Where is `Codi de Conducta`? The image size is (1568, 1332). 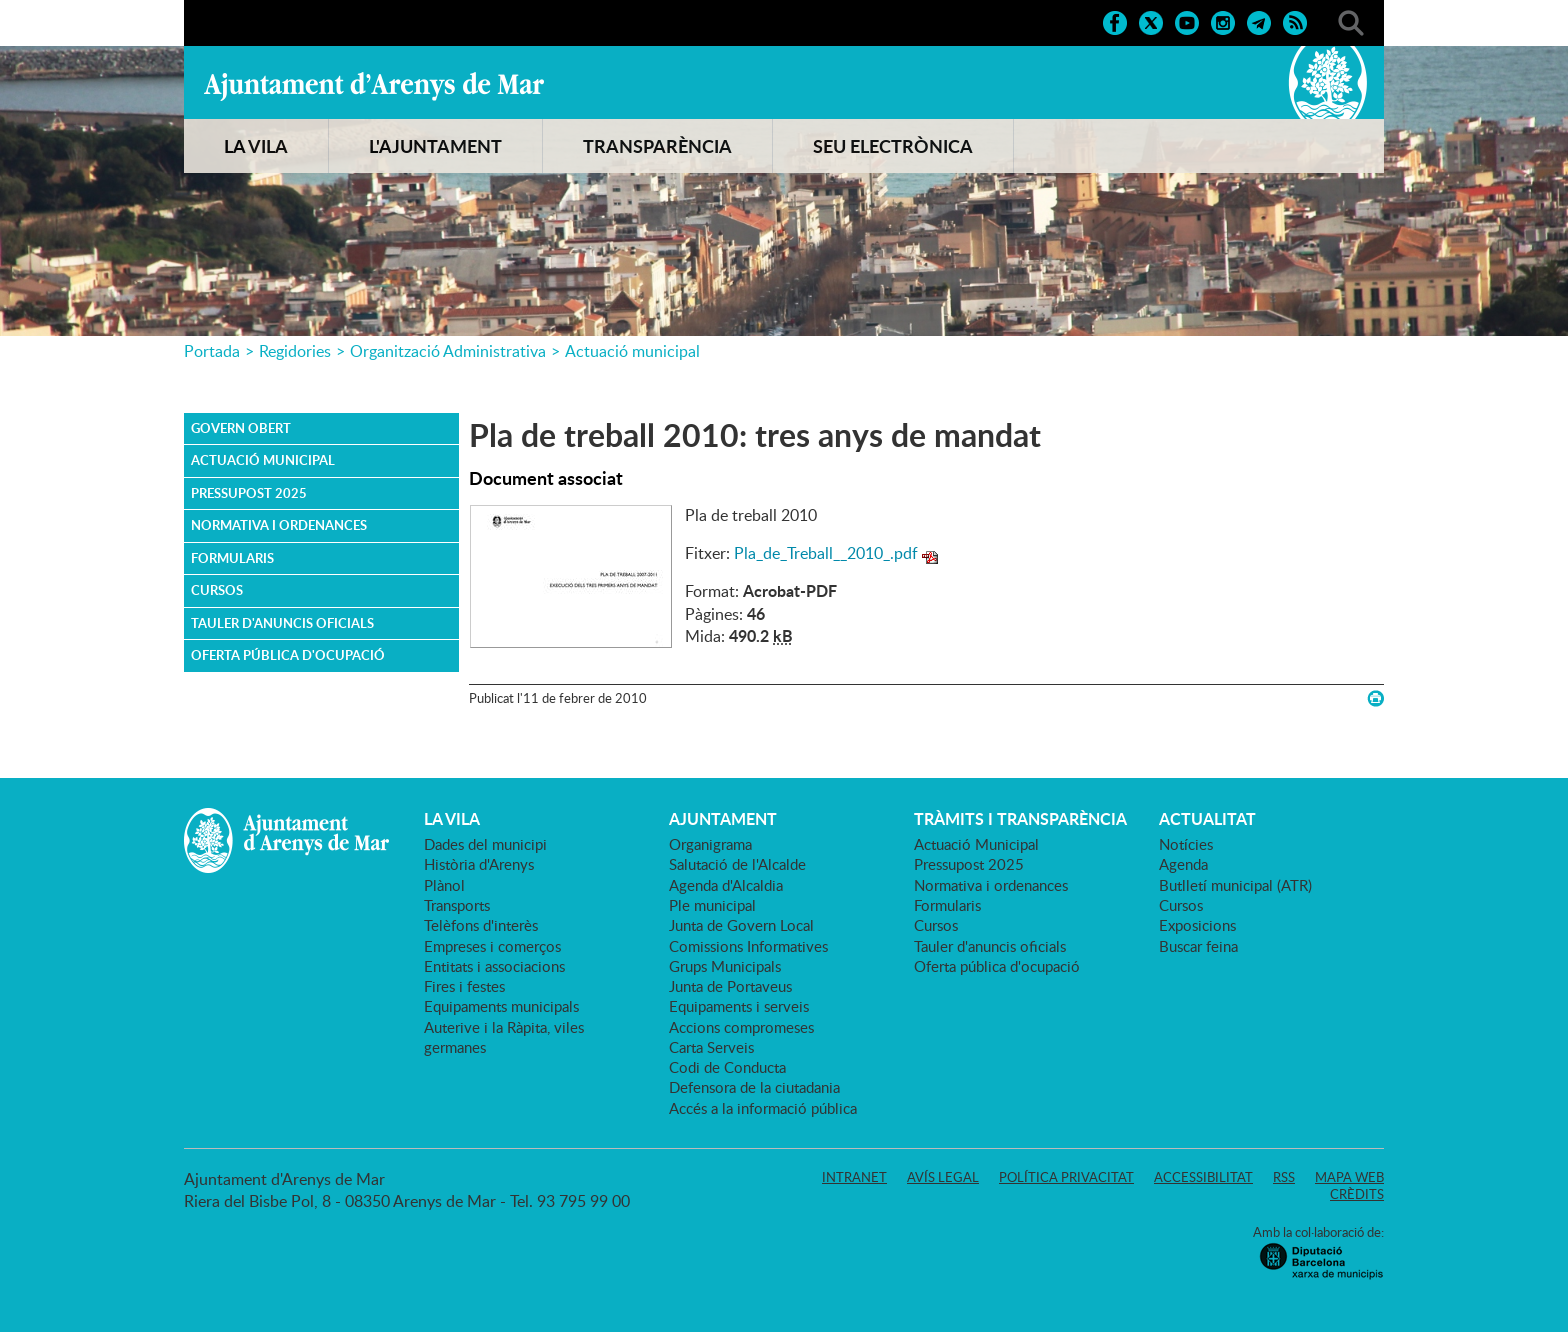
Codi de Conducta is located at coordinates (727, 1067).